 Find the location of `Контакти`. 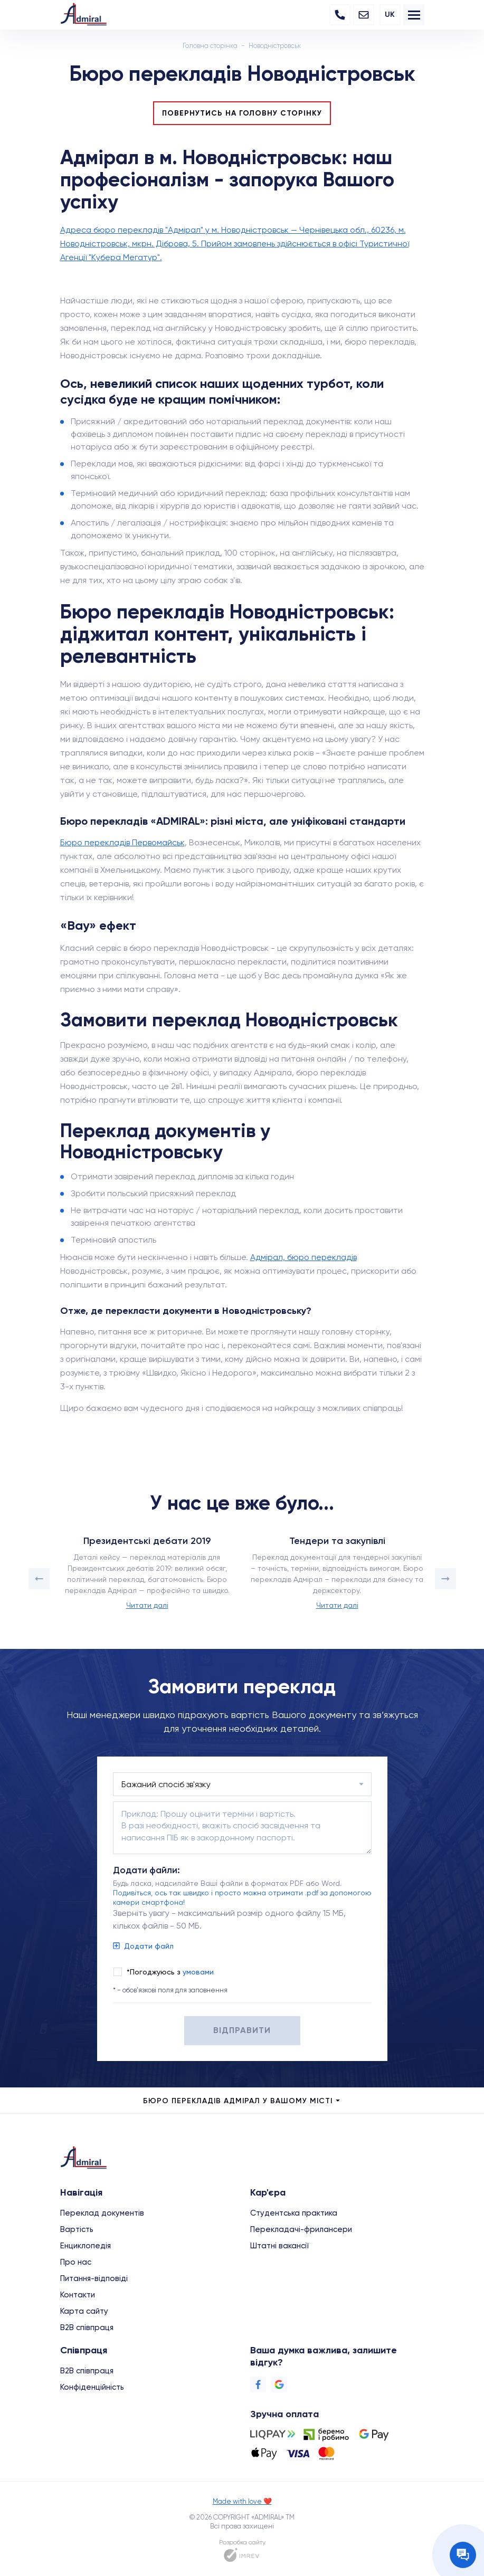

Контакти is located at coordinates (77, 2295).